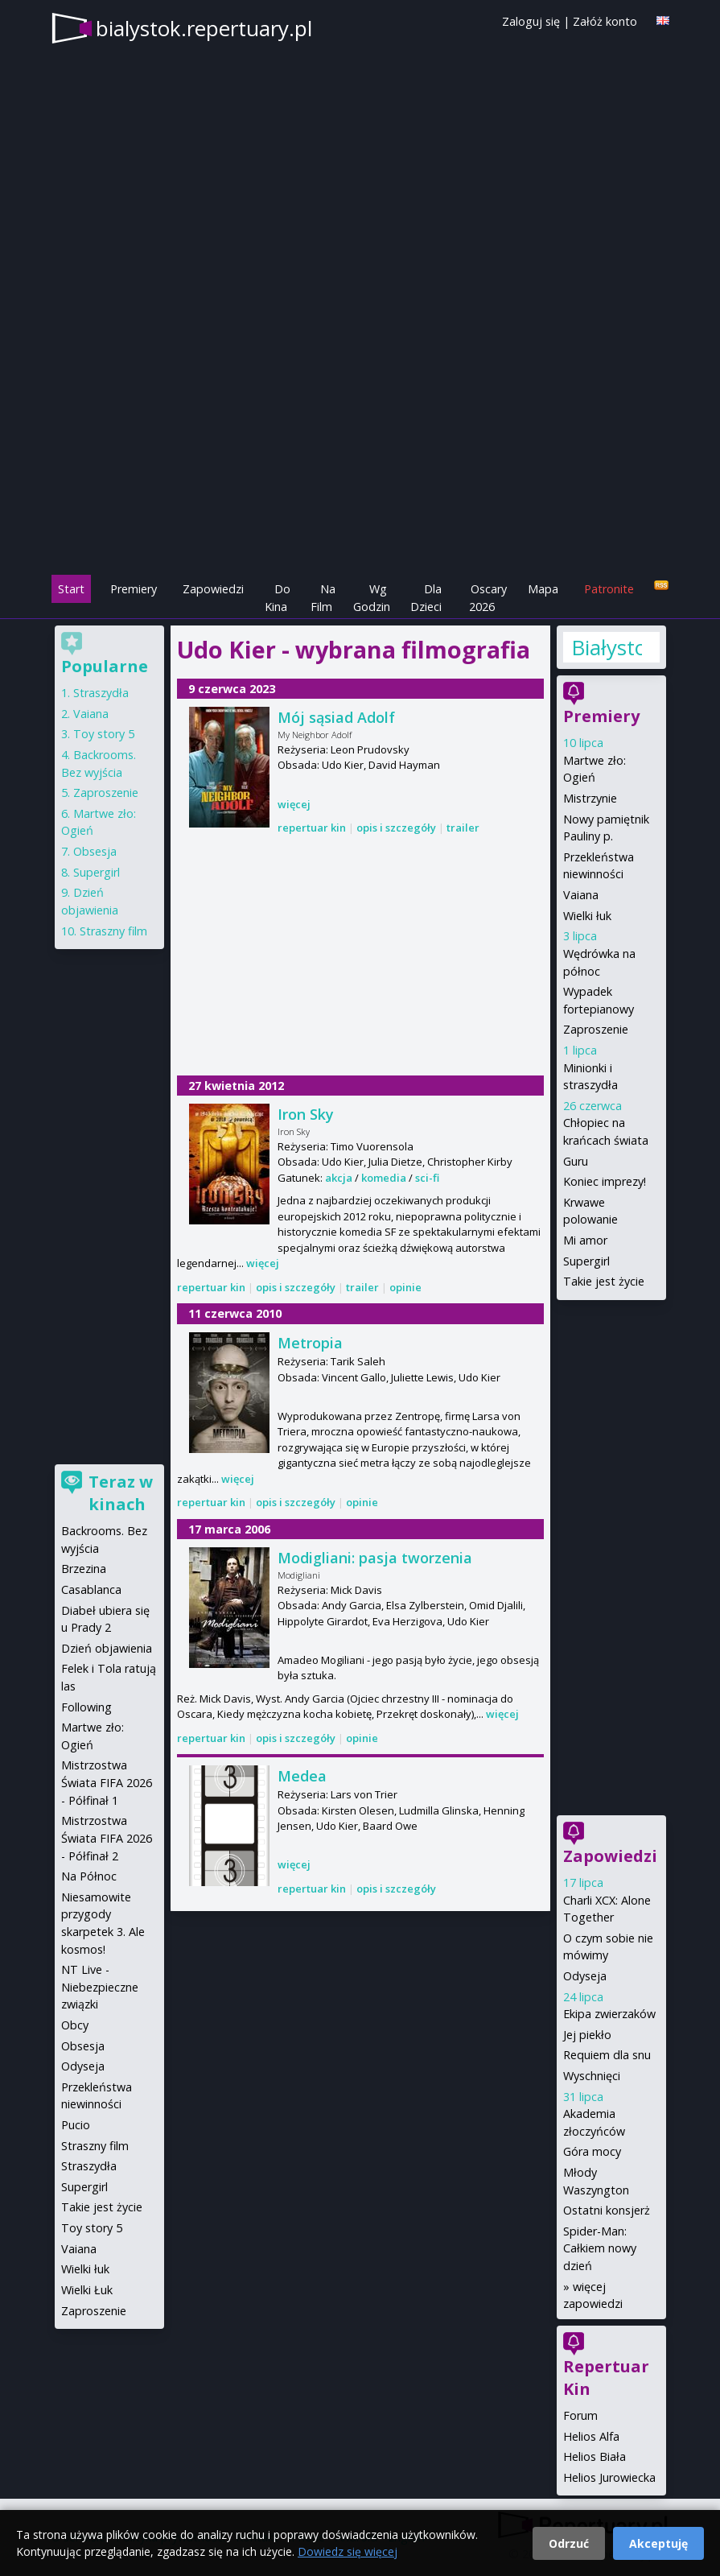 This screenshot has height=2576, width=720. What do you see at coordinates (312, 827) in the screenshot?
I see `repertuar kin` at bounding box center [312, 827].